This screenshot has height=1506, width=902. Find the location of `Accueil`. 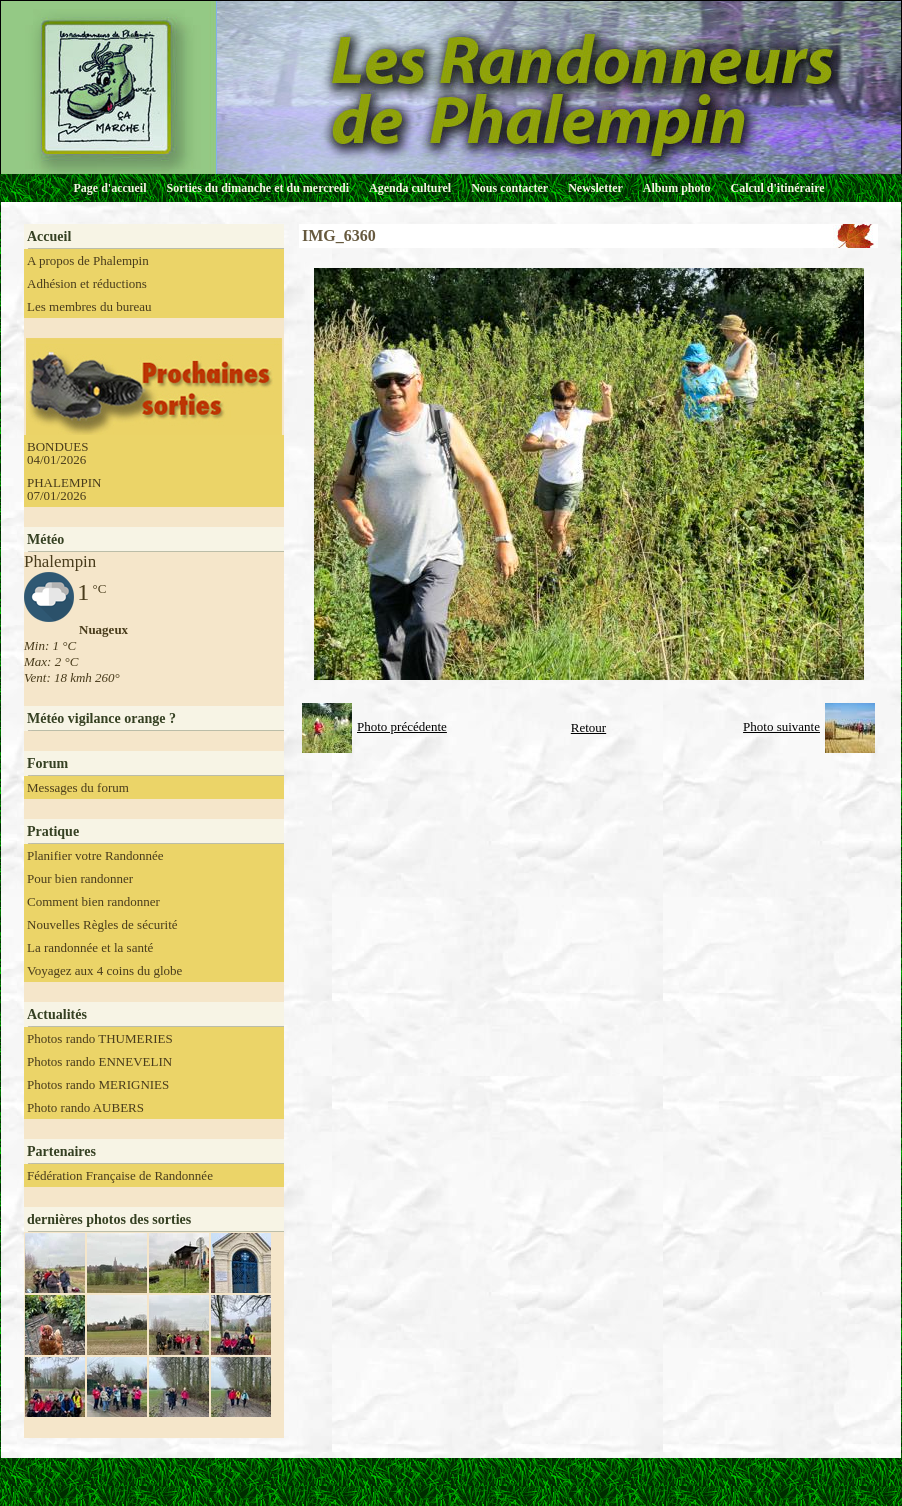

Accueil is located at coordinates (49, 236).